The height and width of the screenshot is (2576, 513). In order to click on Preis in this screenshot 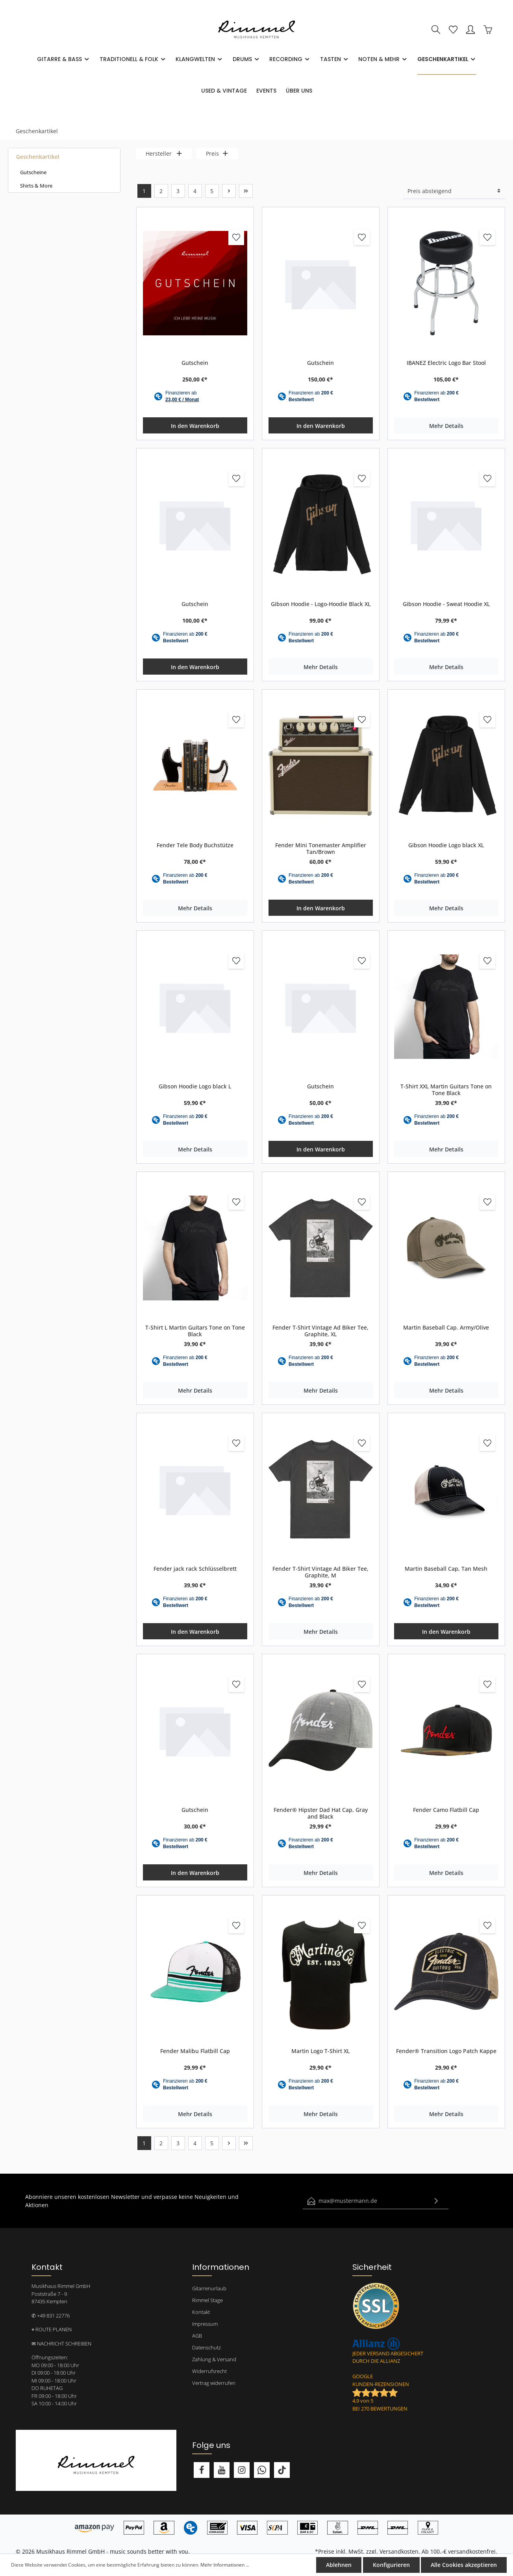, I will do `click(217, 153)`.